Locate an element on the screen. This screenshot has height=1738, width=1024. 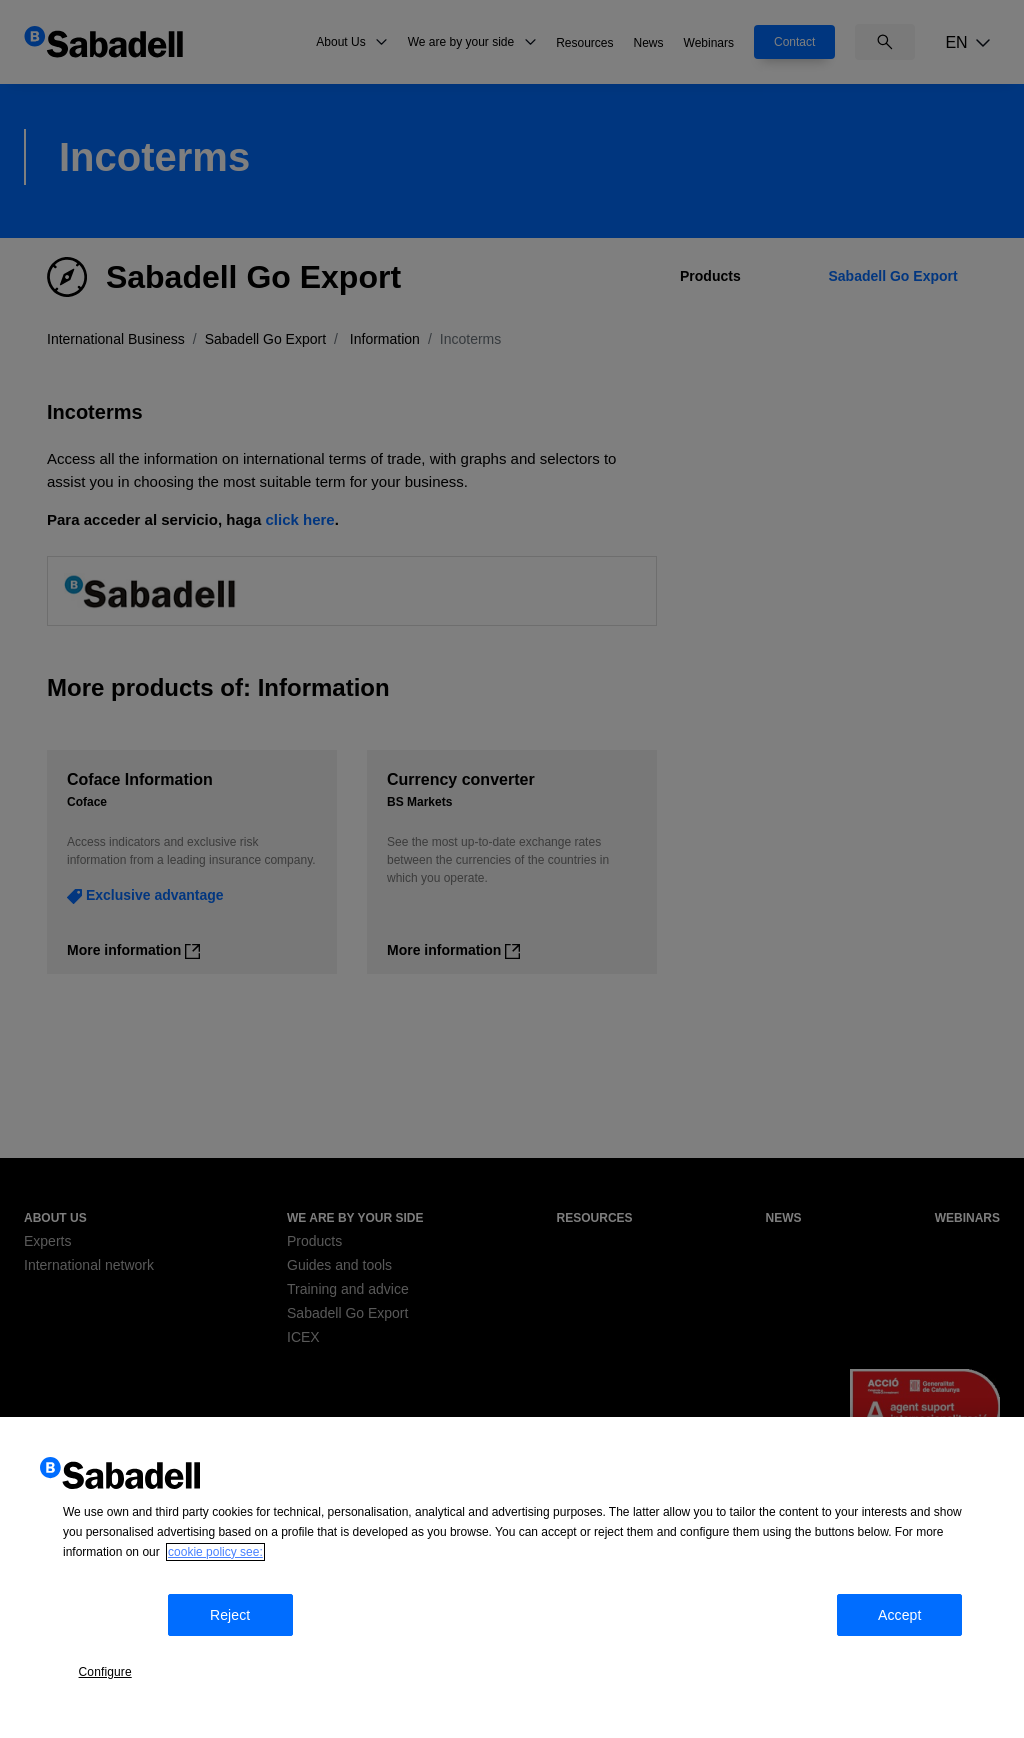
Accept is located at coordinates (930, 1662).